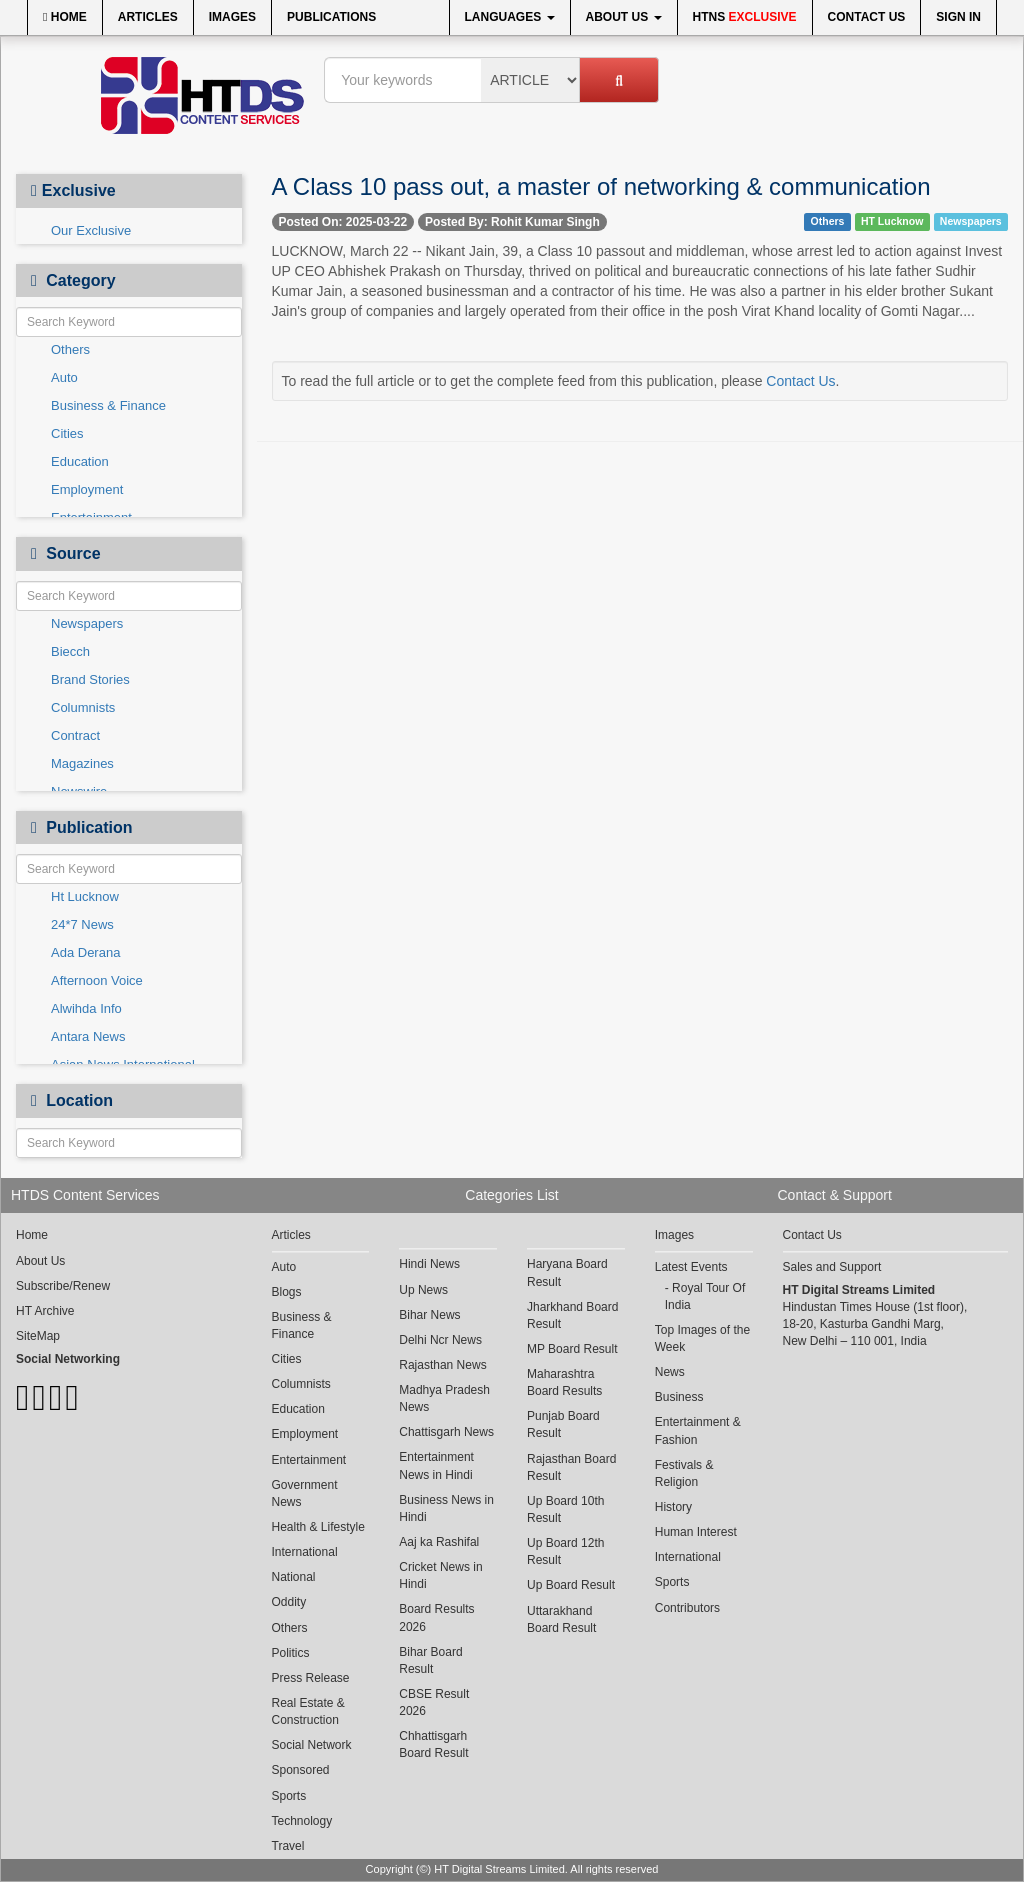 The image size is (1024, 1882). Describe the element at coordinates (232, 17) in the screenshot. I see `Images` at that location.